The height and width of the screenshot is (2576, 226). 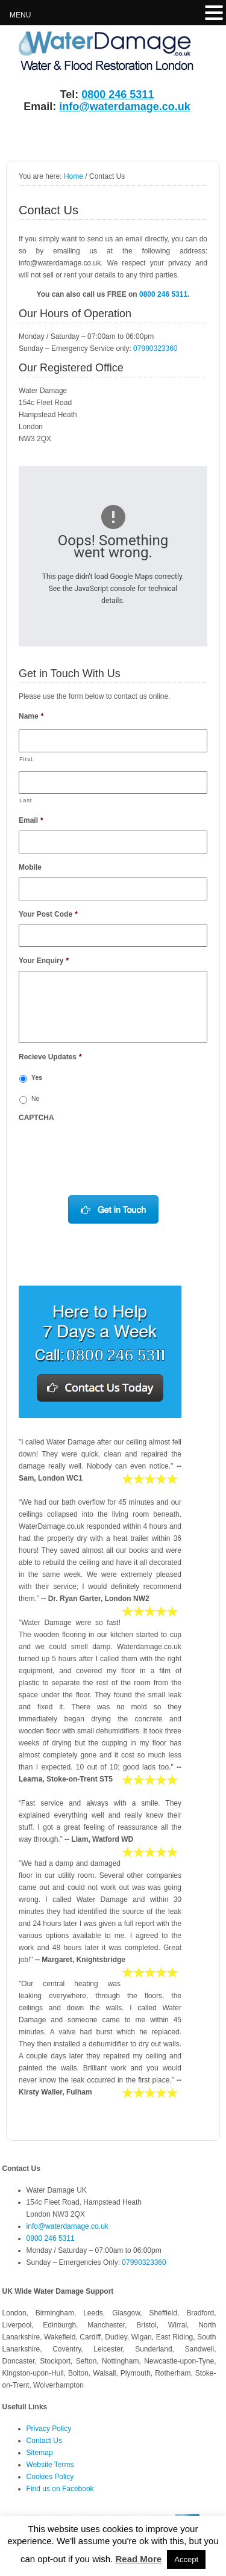 What do you see at coordinates (117, 94) in the screenshot?
I see `0800 246 5311` at bounding box center [117, 94].